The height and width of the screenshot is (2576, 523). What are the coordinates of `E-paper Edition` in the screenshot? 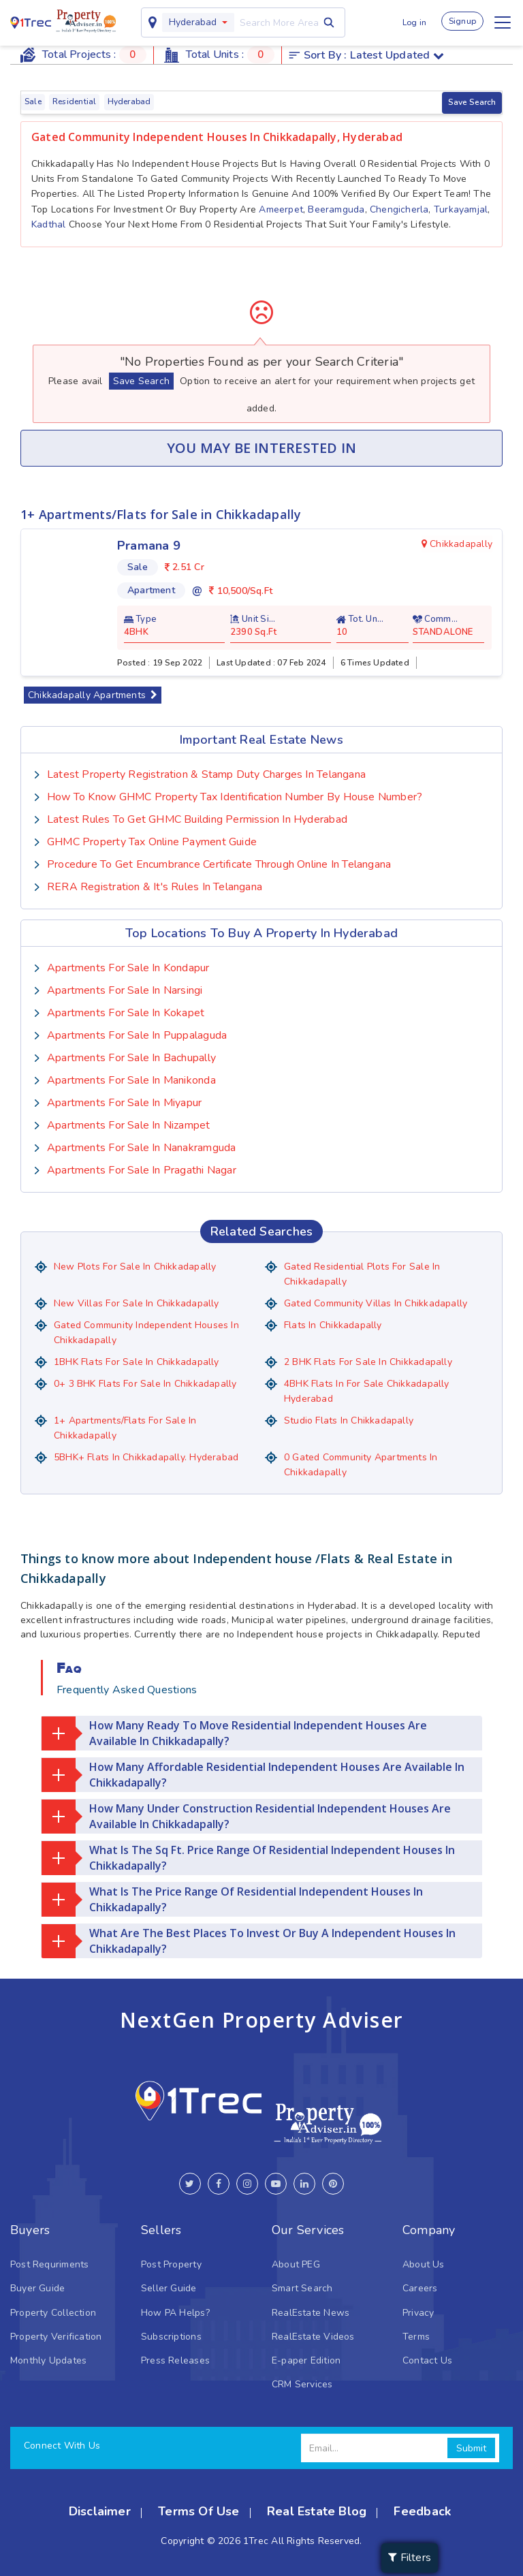 It's located at (306, 2359).